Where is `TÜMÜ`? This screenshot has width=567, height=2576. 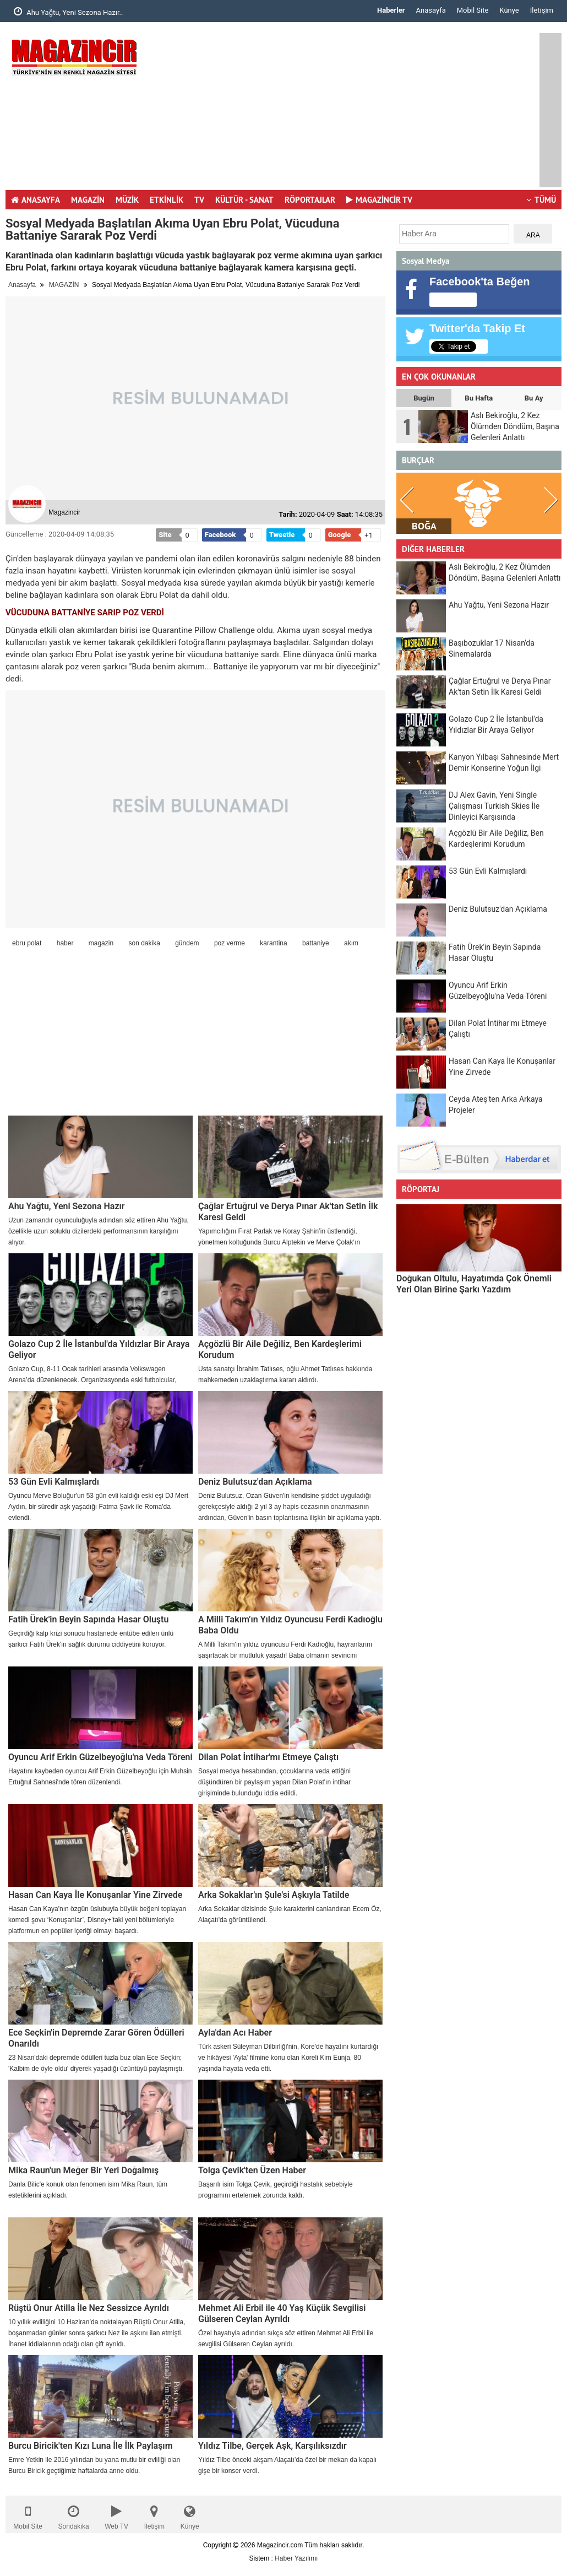
TÜMÜ is located at coordinates (541, 199).